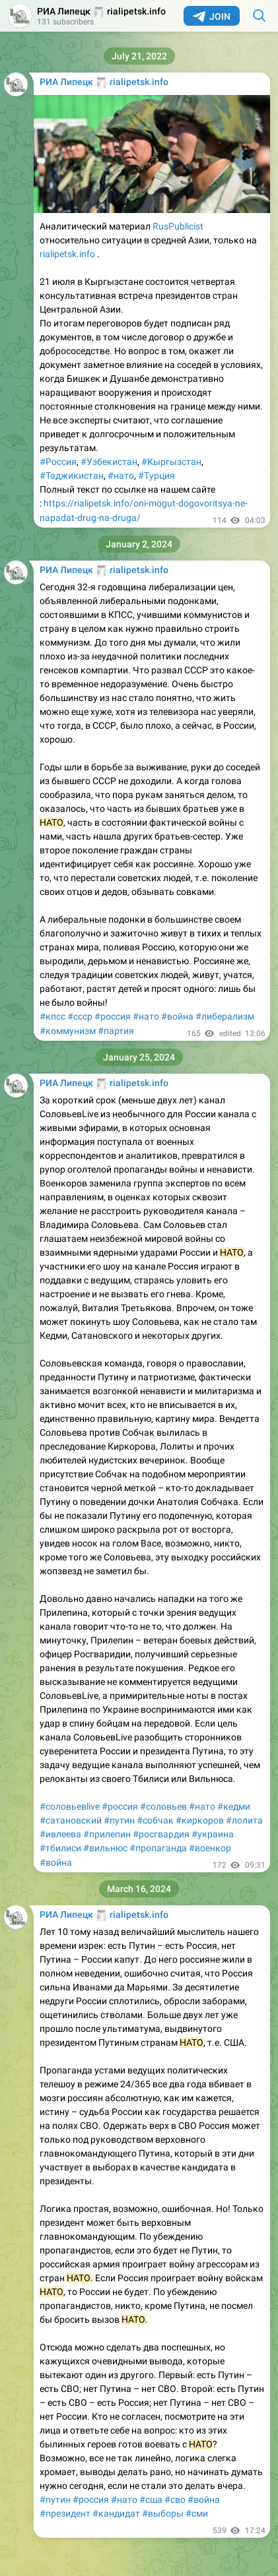 The image size is (278, 2576). I want to click on #партия, so click(116, 1031).